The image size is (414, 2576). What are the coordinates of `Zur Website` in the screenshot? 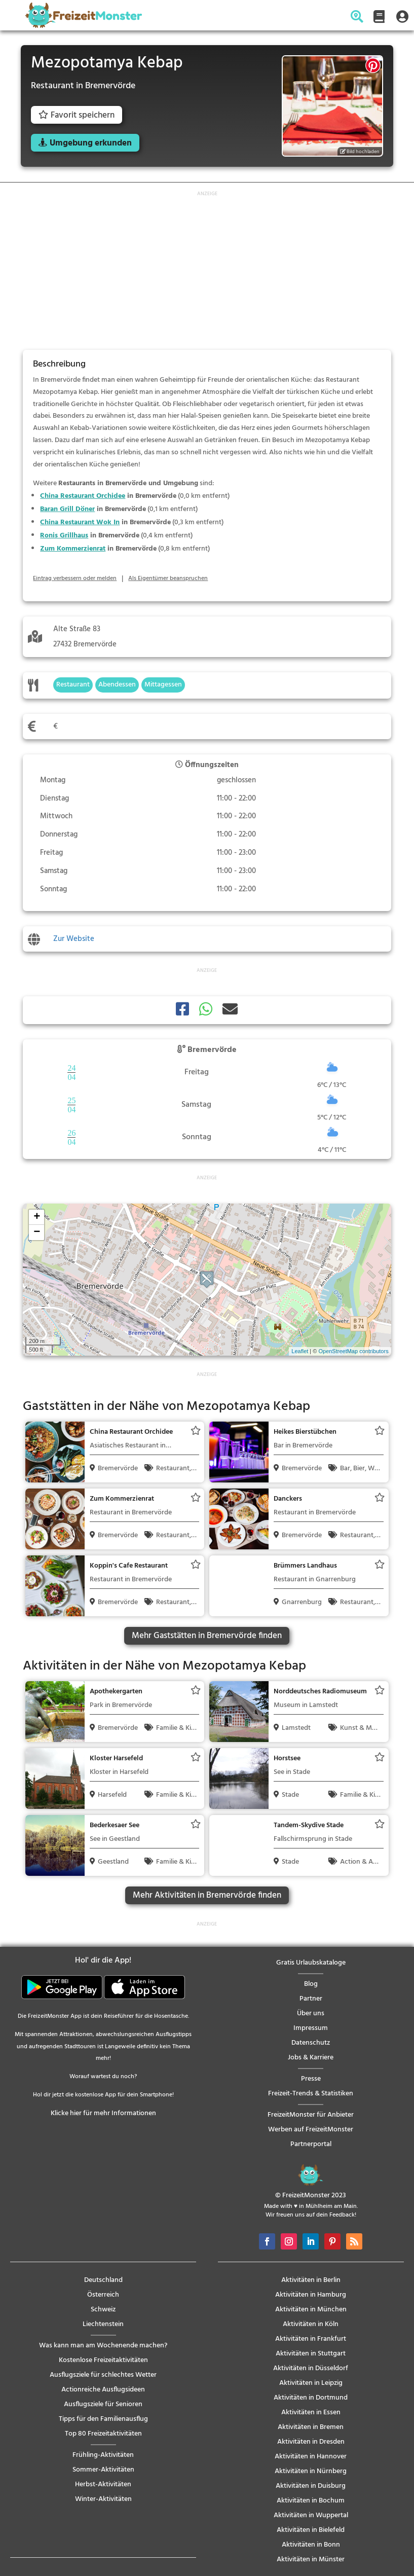 It's located at (73, 939).